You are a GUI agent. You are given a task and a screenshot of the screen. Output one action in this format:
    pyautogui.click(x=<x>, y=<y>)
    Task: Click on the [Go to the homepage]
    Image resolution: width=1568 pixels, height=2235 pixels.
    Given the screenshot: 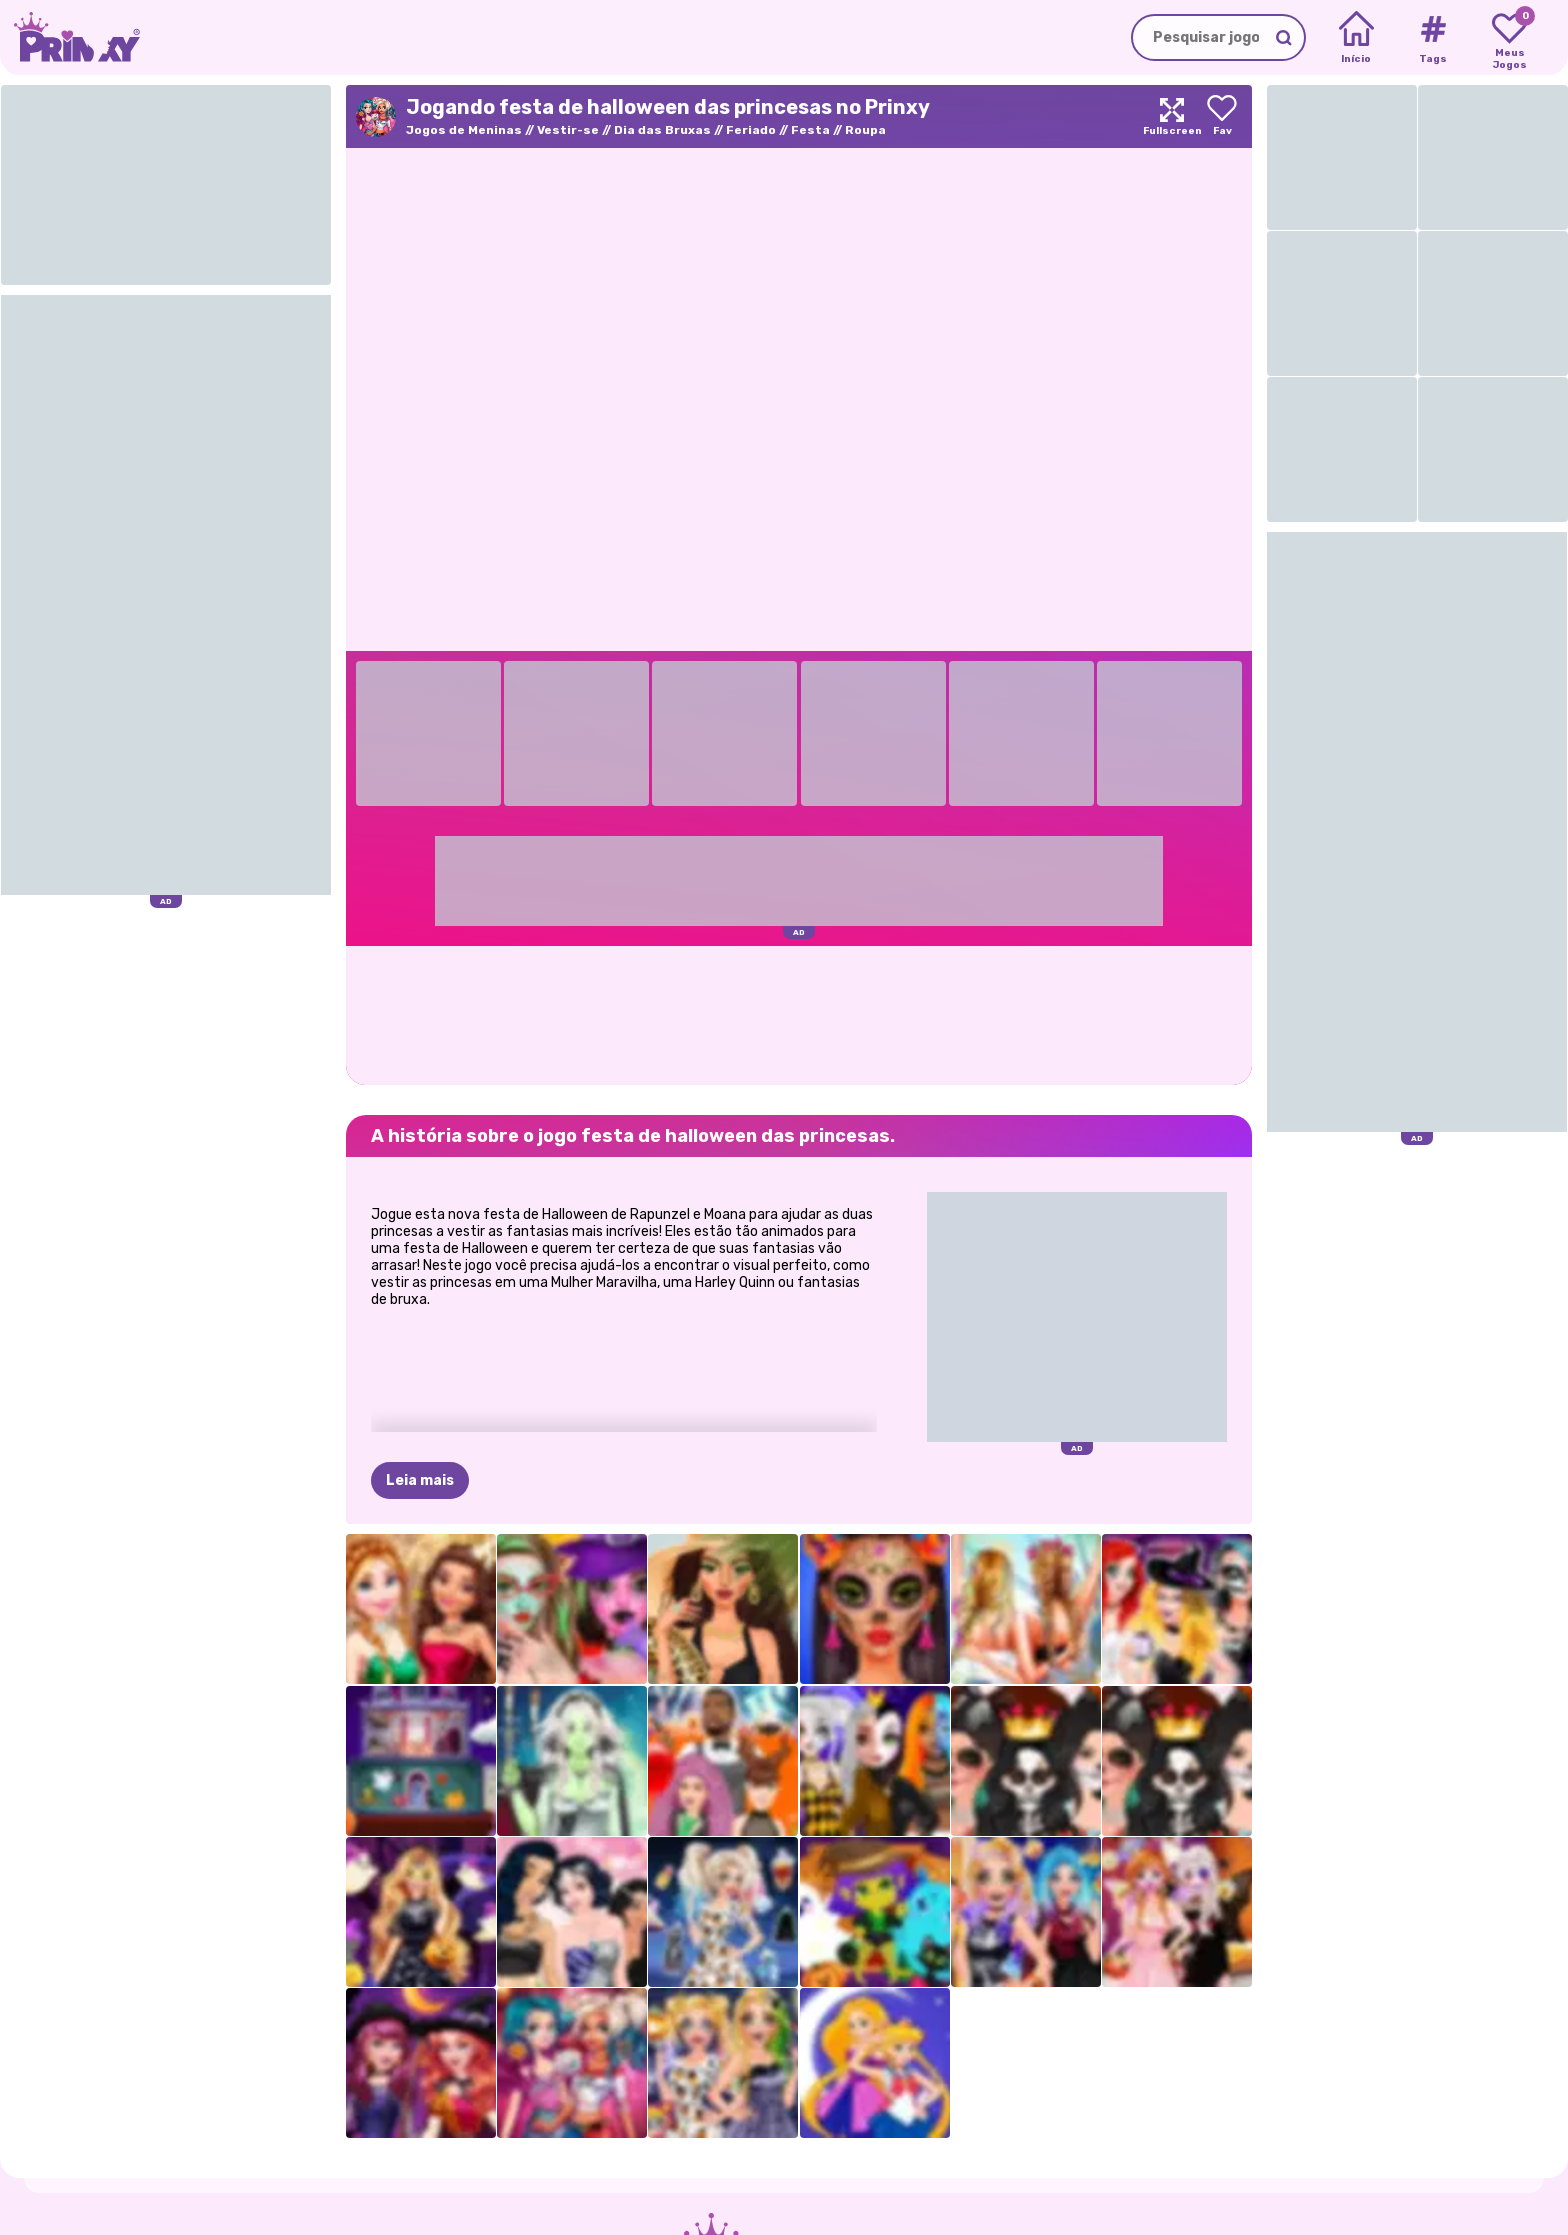 What is the action you would take?
    pyautogui.click(x=70, y=37)
    